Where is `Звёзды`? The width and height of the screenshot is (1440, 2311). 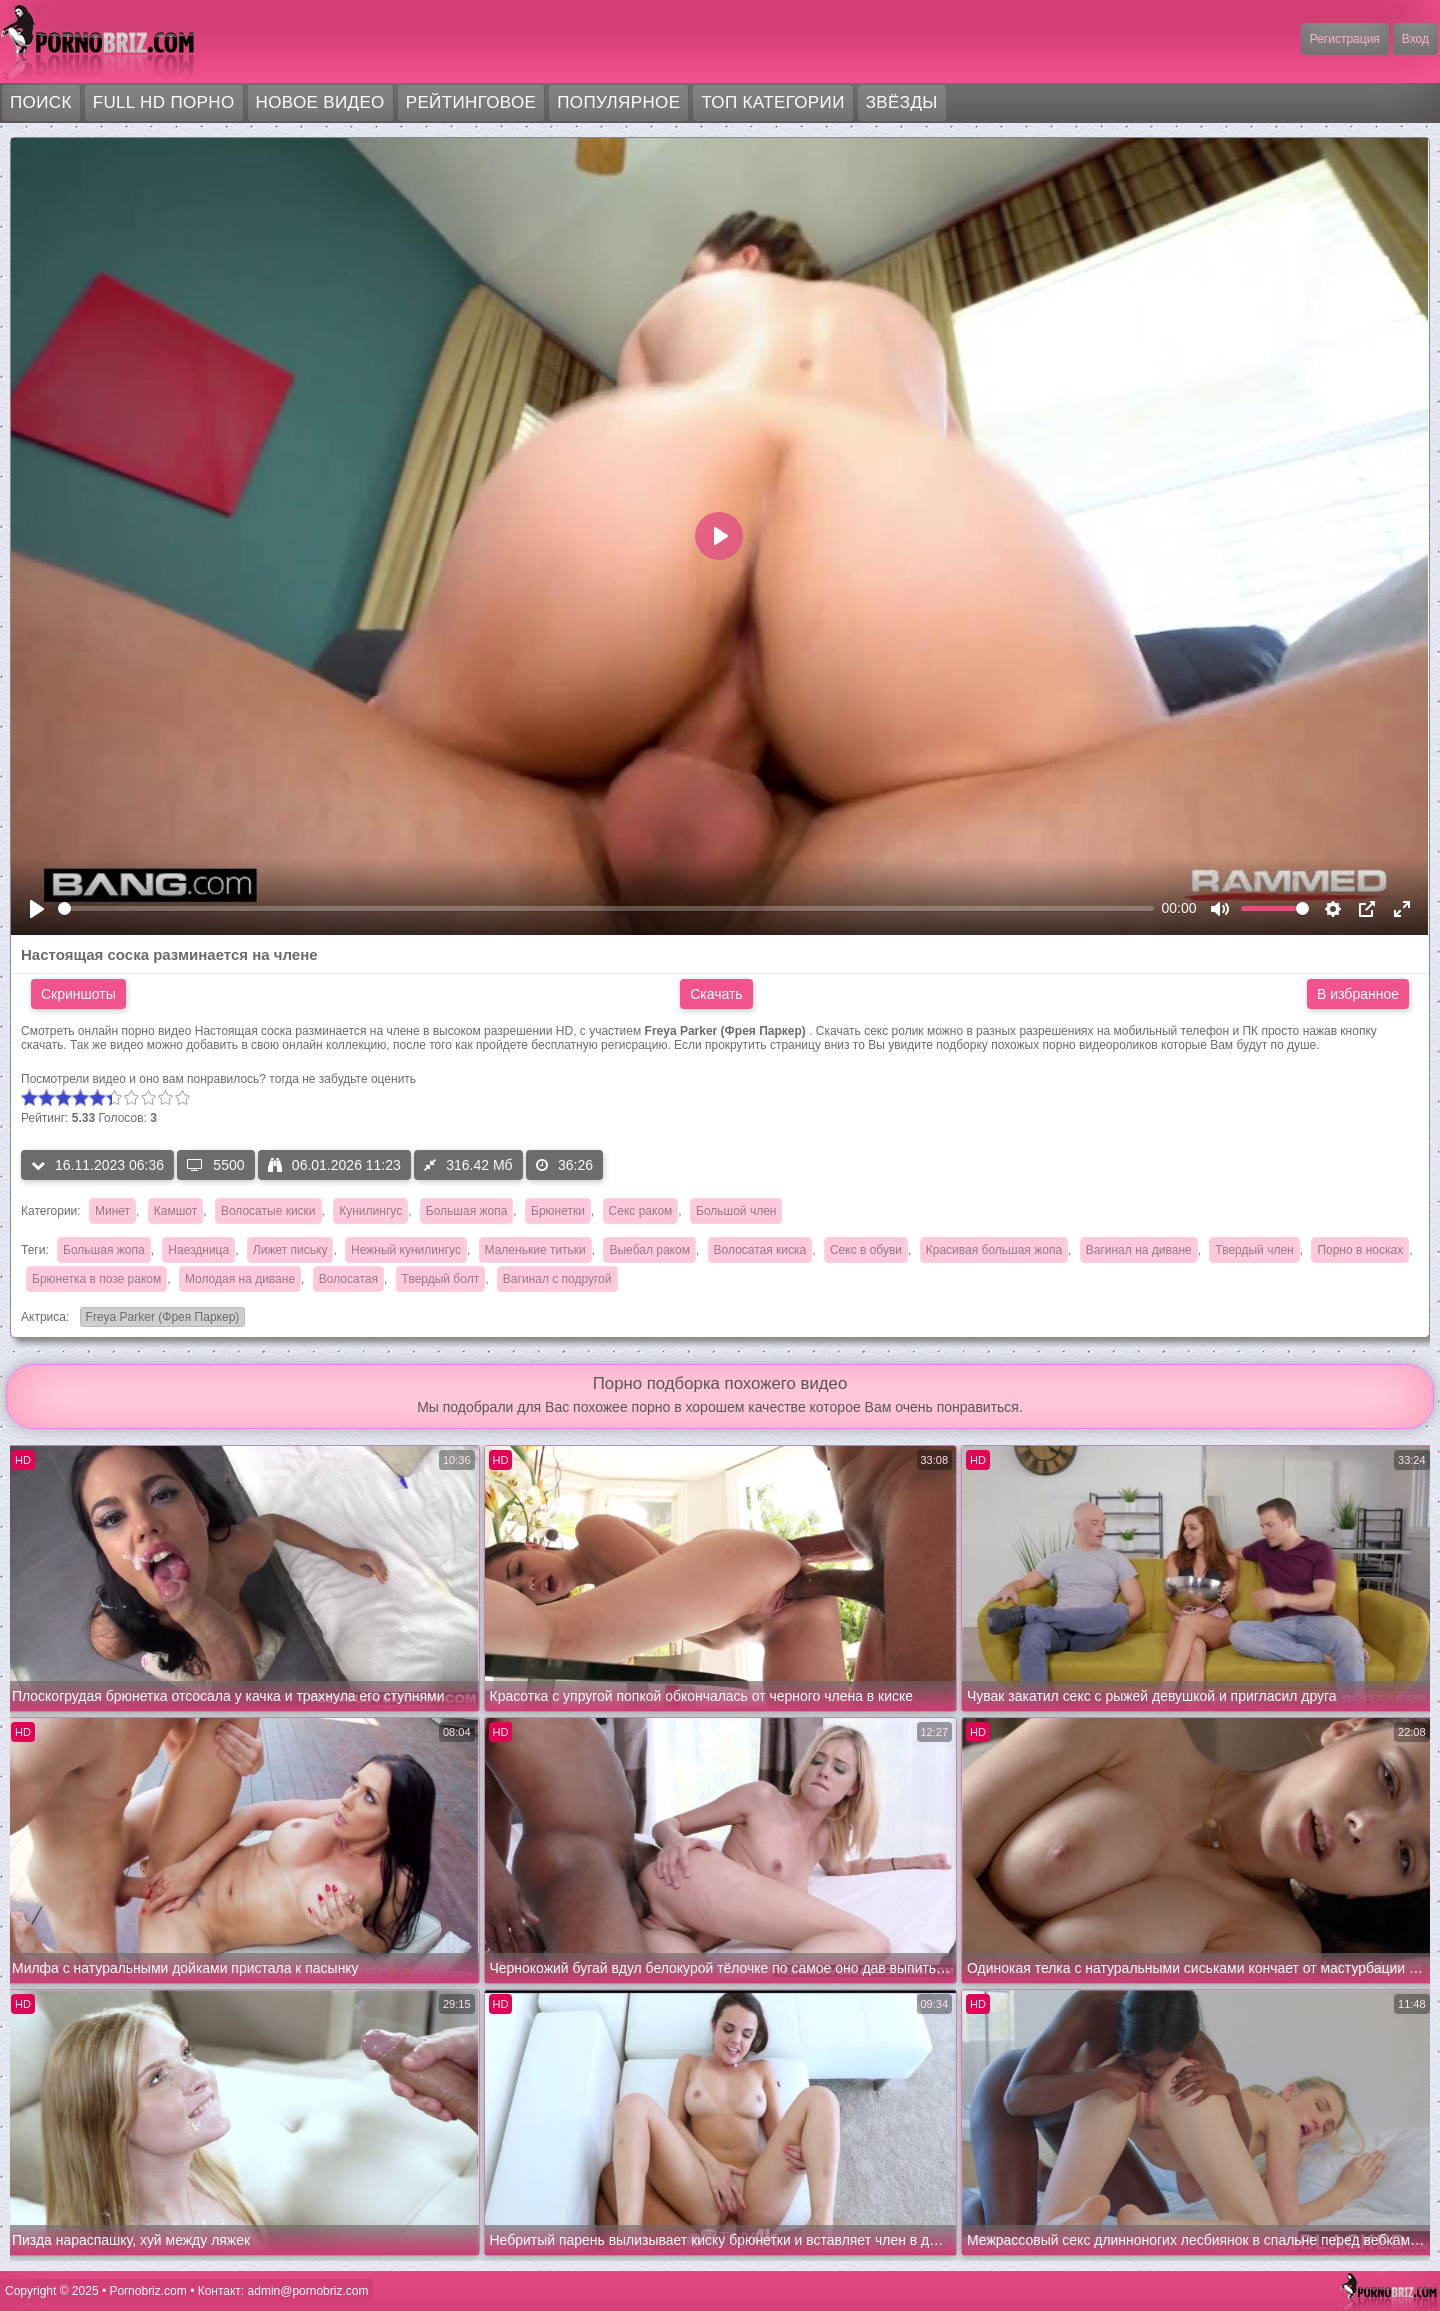 Звёзды is located at coordinates (902, 102).